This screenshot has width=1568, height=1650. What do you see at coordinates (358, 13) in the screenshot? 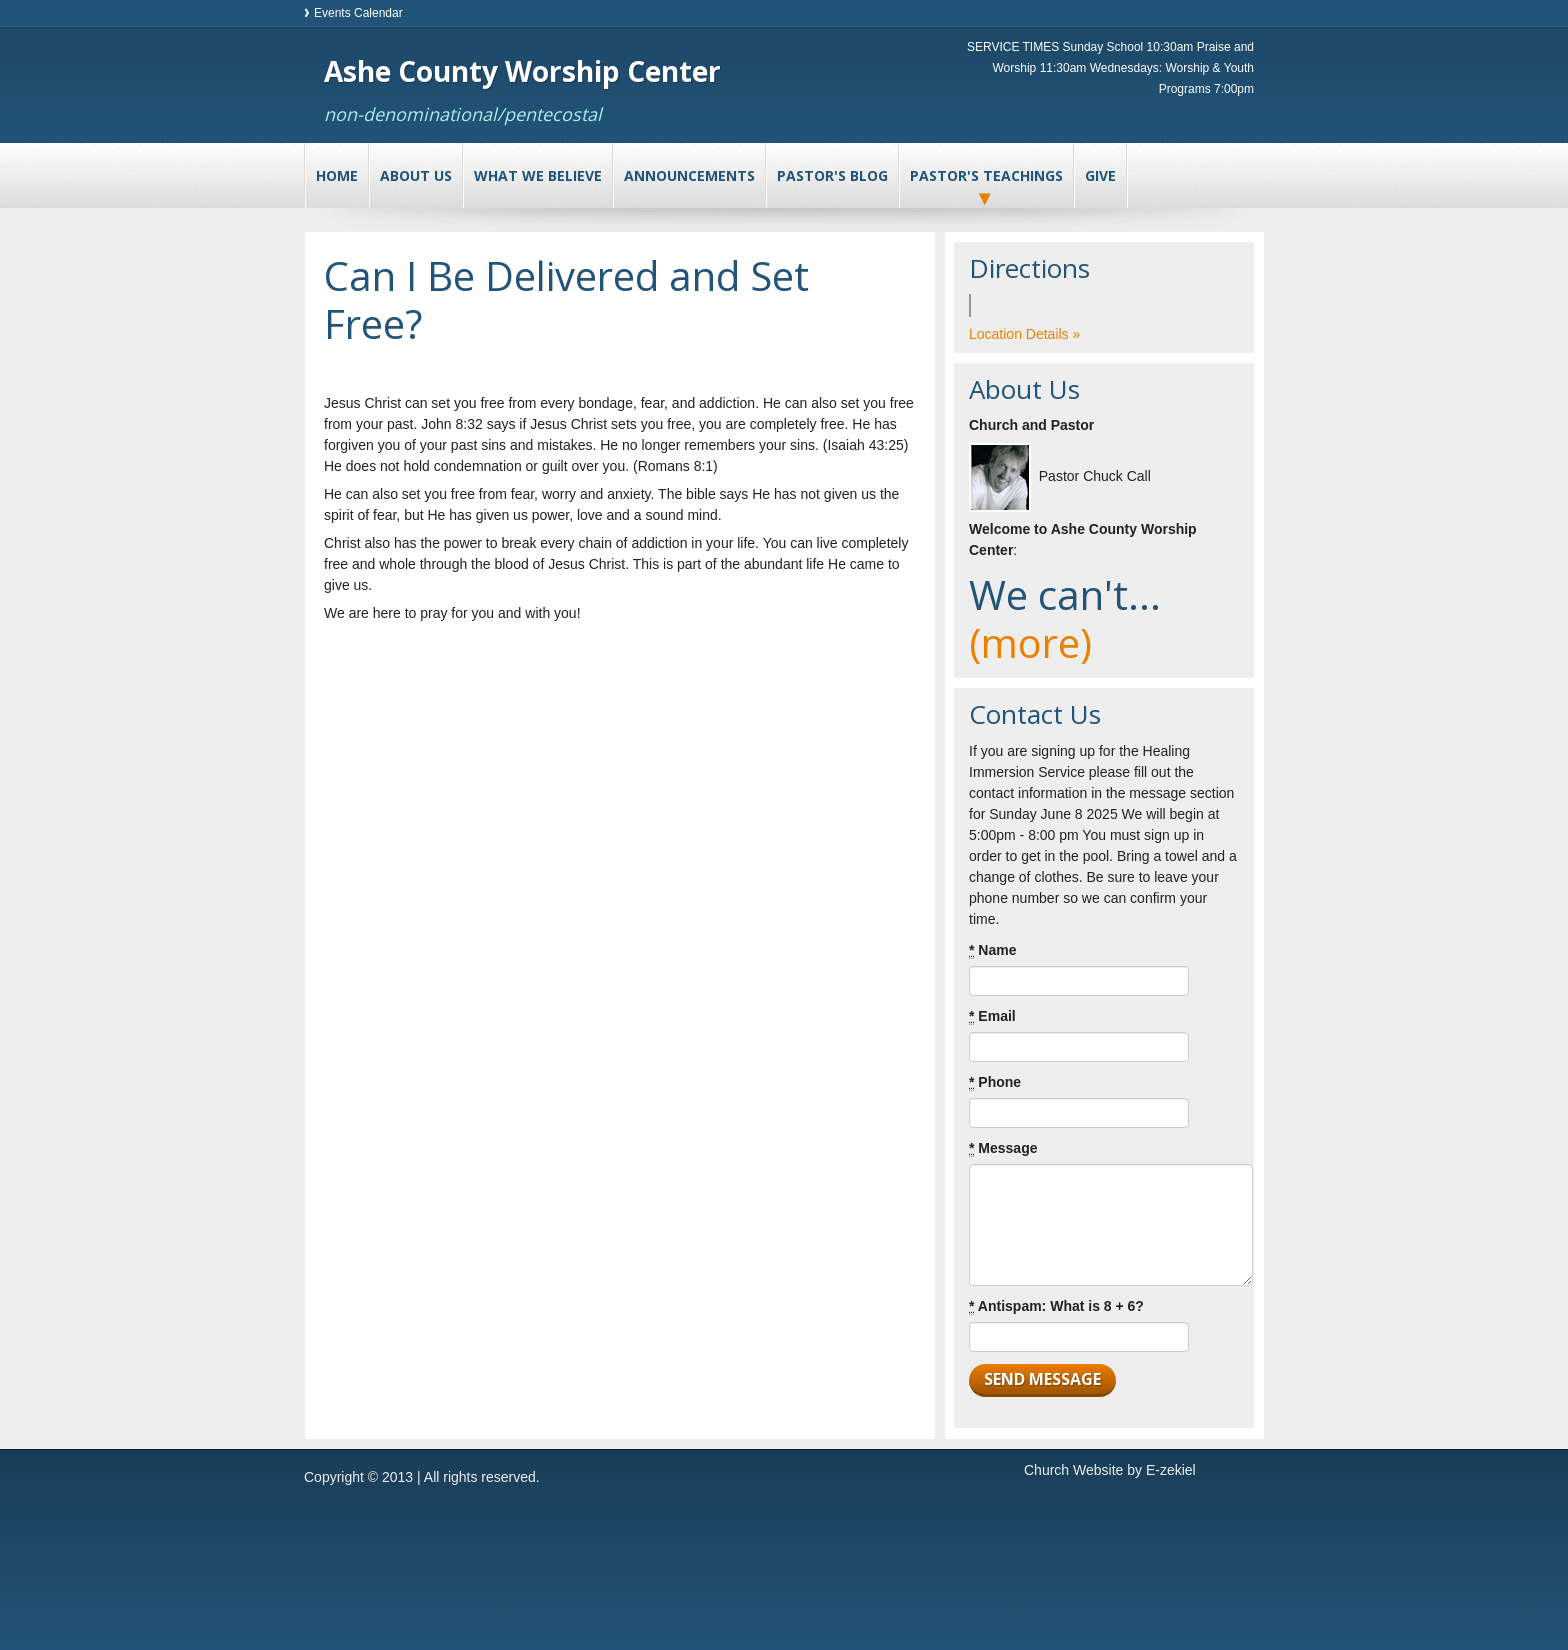
I see `Events Calendar` at bounding box center [358, 13].